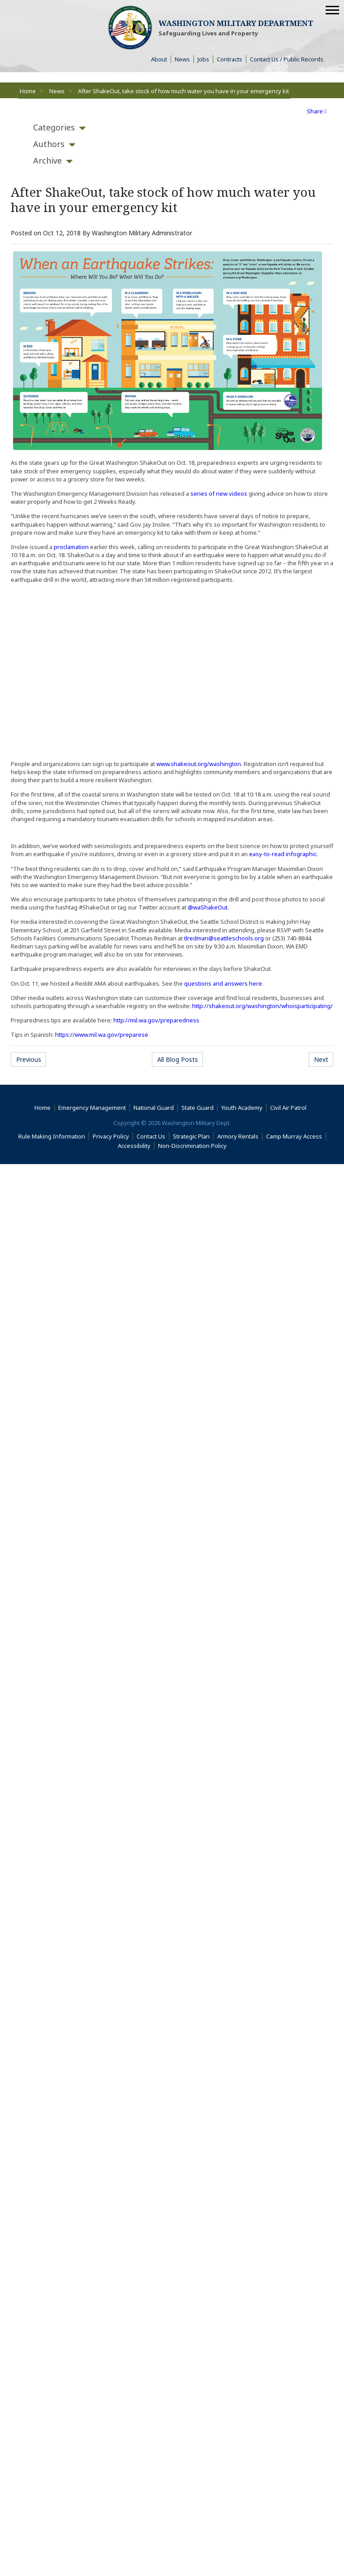 The height and width of the screenshot is (2576, 344). Describe the element at coordinates (155, 1108) in the screenshot. I see `National Guard` at that location.